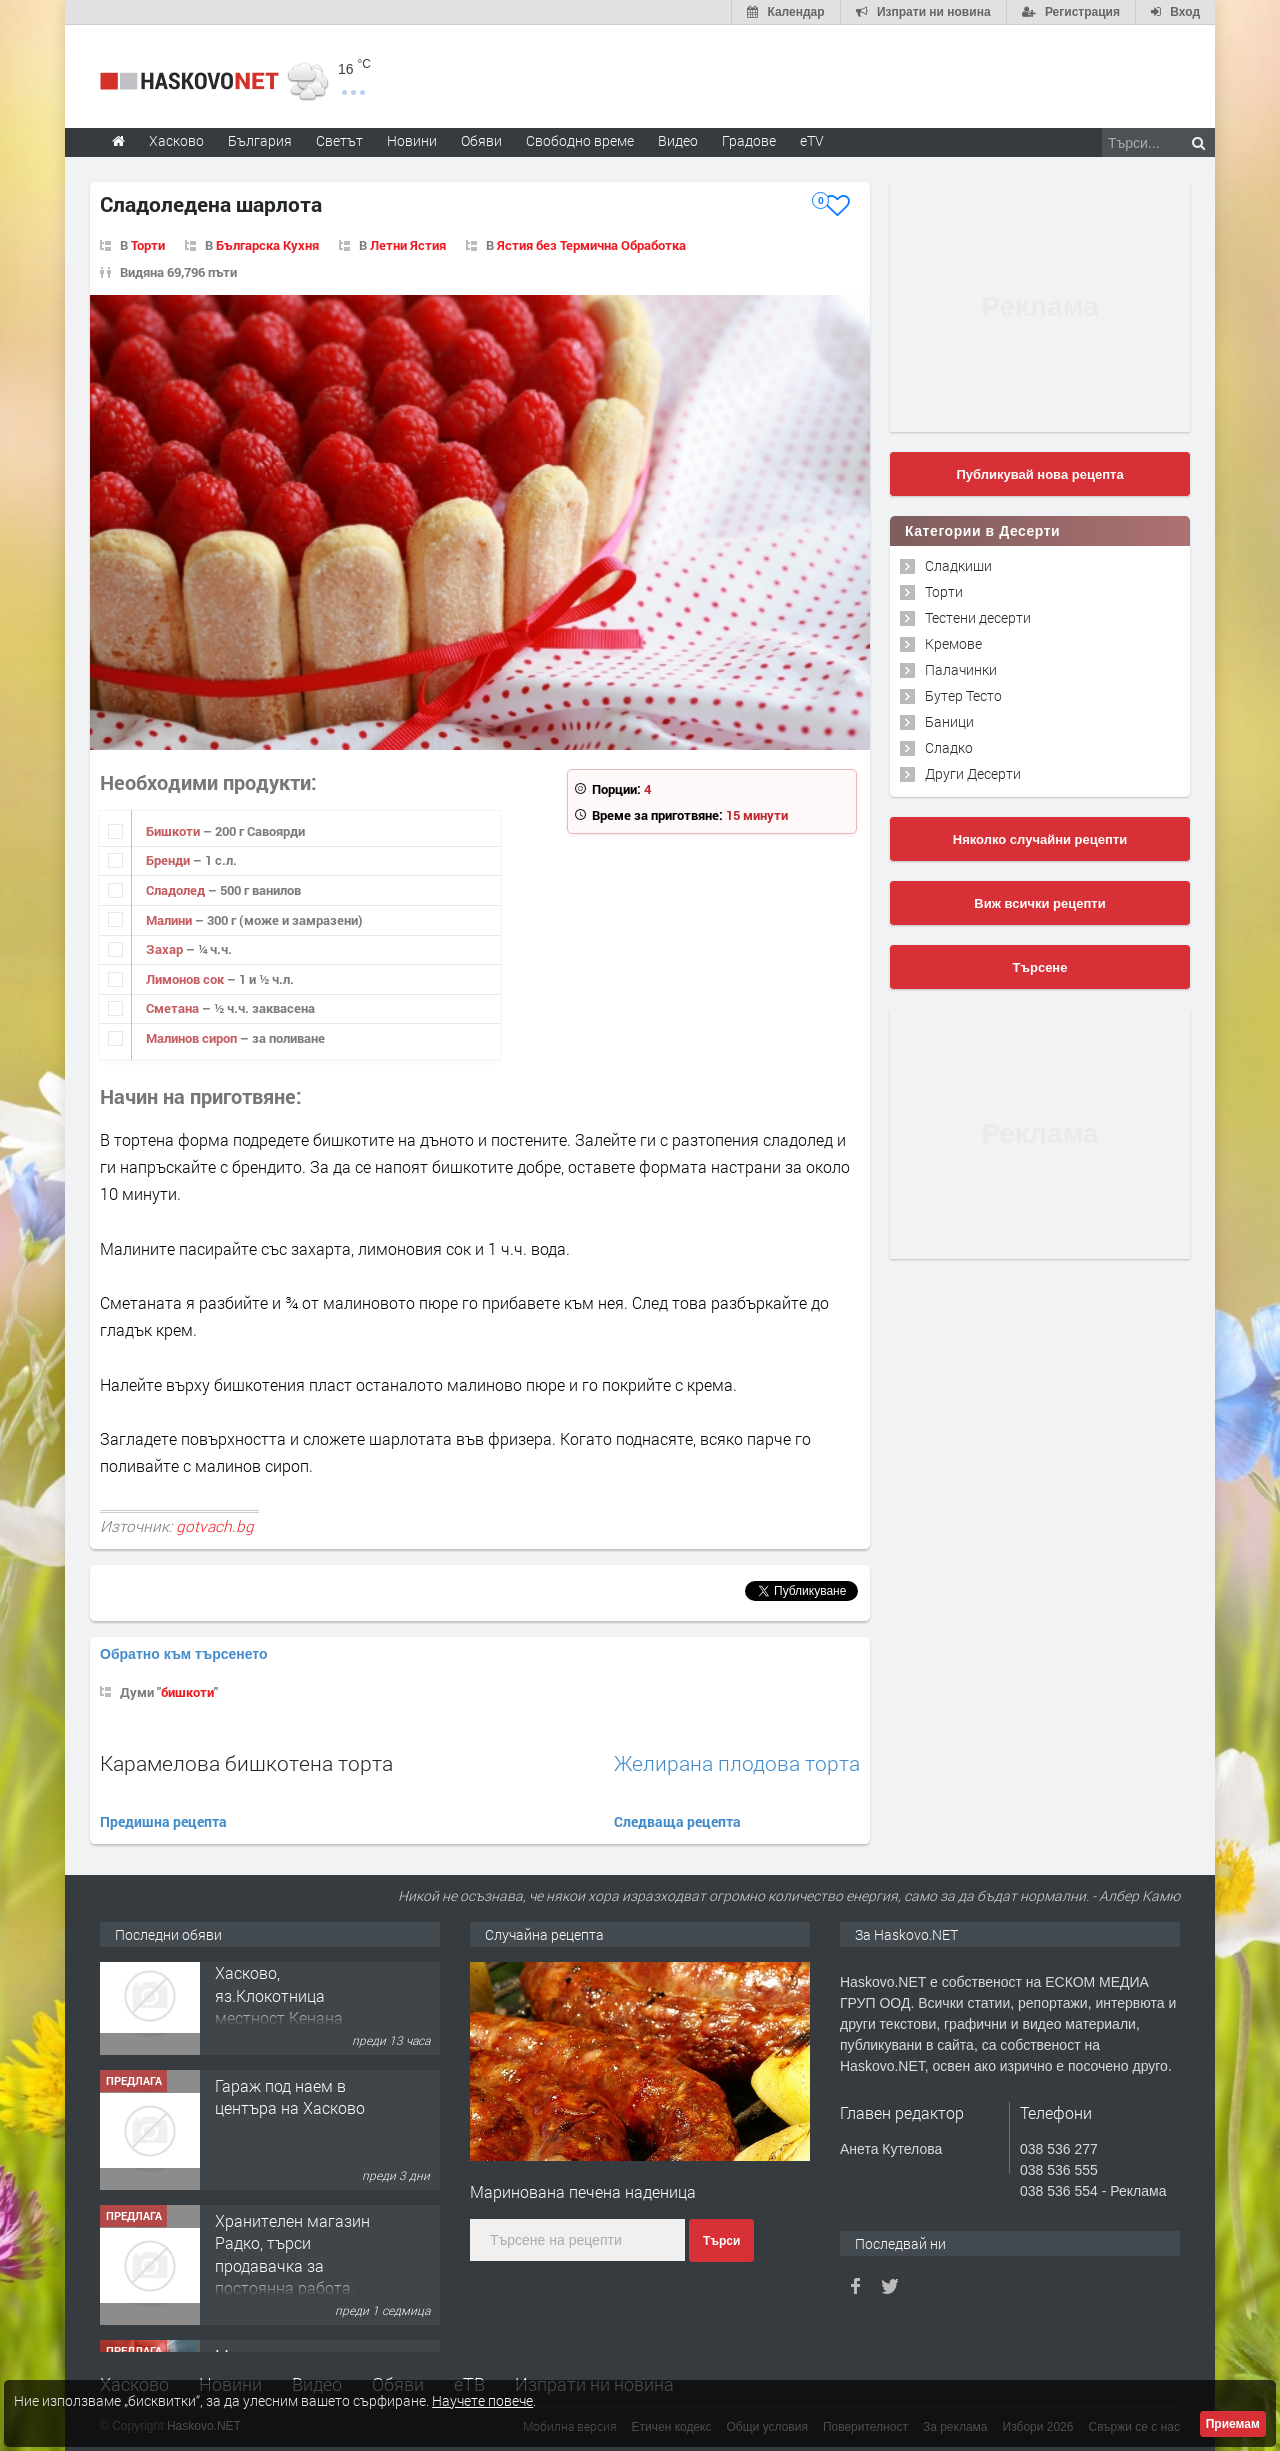 The image size is (1280, 2451). What do you see at coordinates (1233, 2424) in the screenshot?
I see `Приемам` at bounding box center [1233, 2424].